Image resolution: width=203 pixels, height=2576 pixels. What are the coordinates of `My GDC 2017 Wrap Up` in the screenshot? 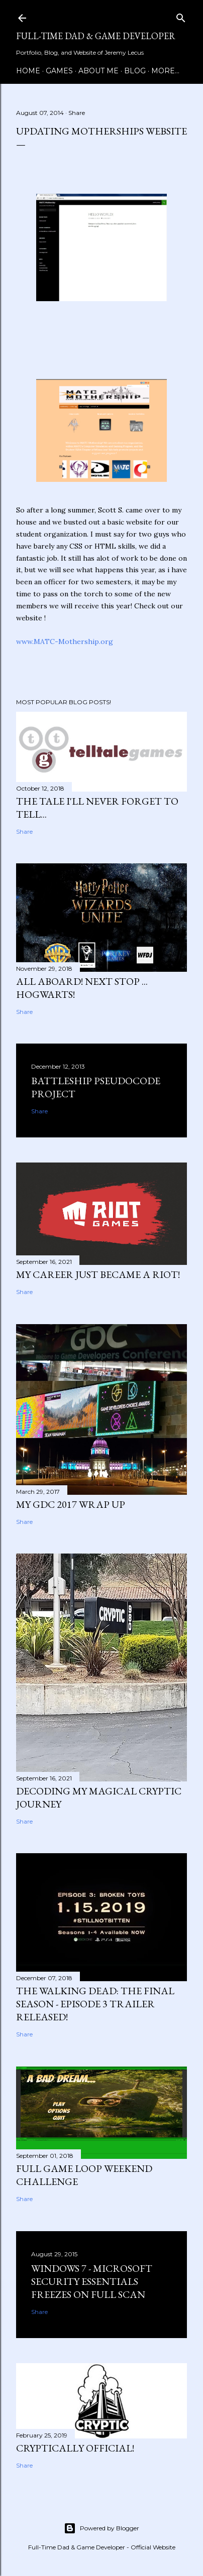 It's located at (70, 1504).